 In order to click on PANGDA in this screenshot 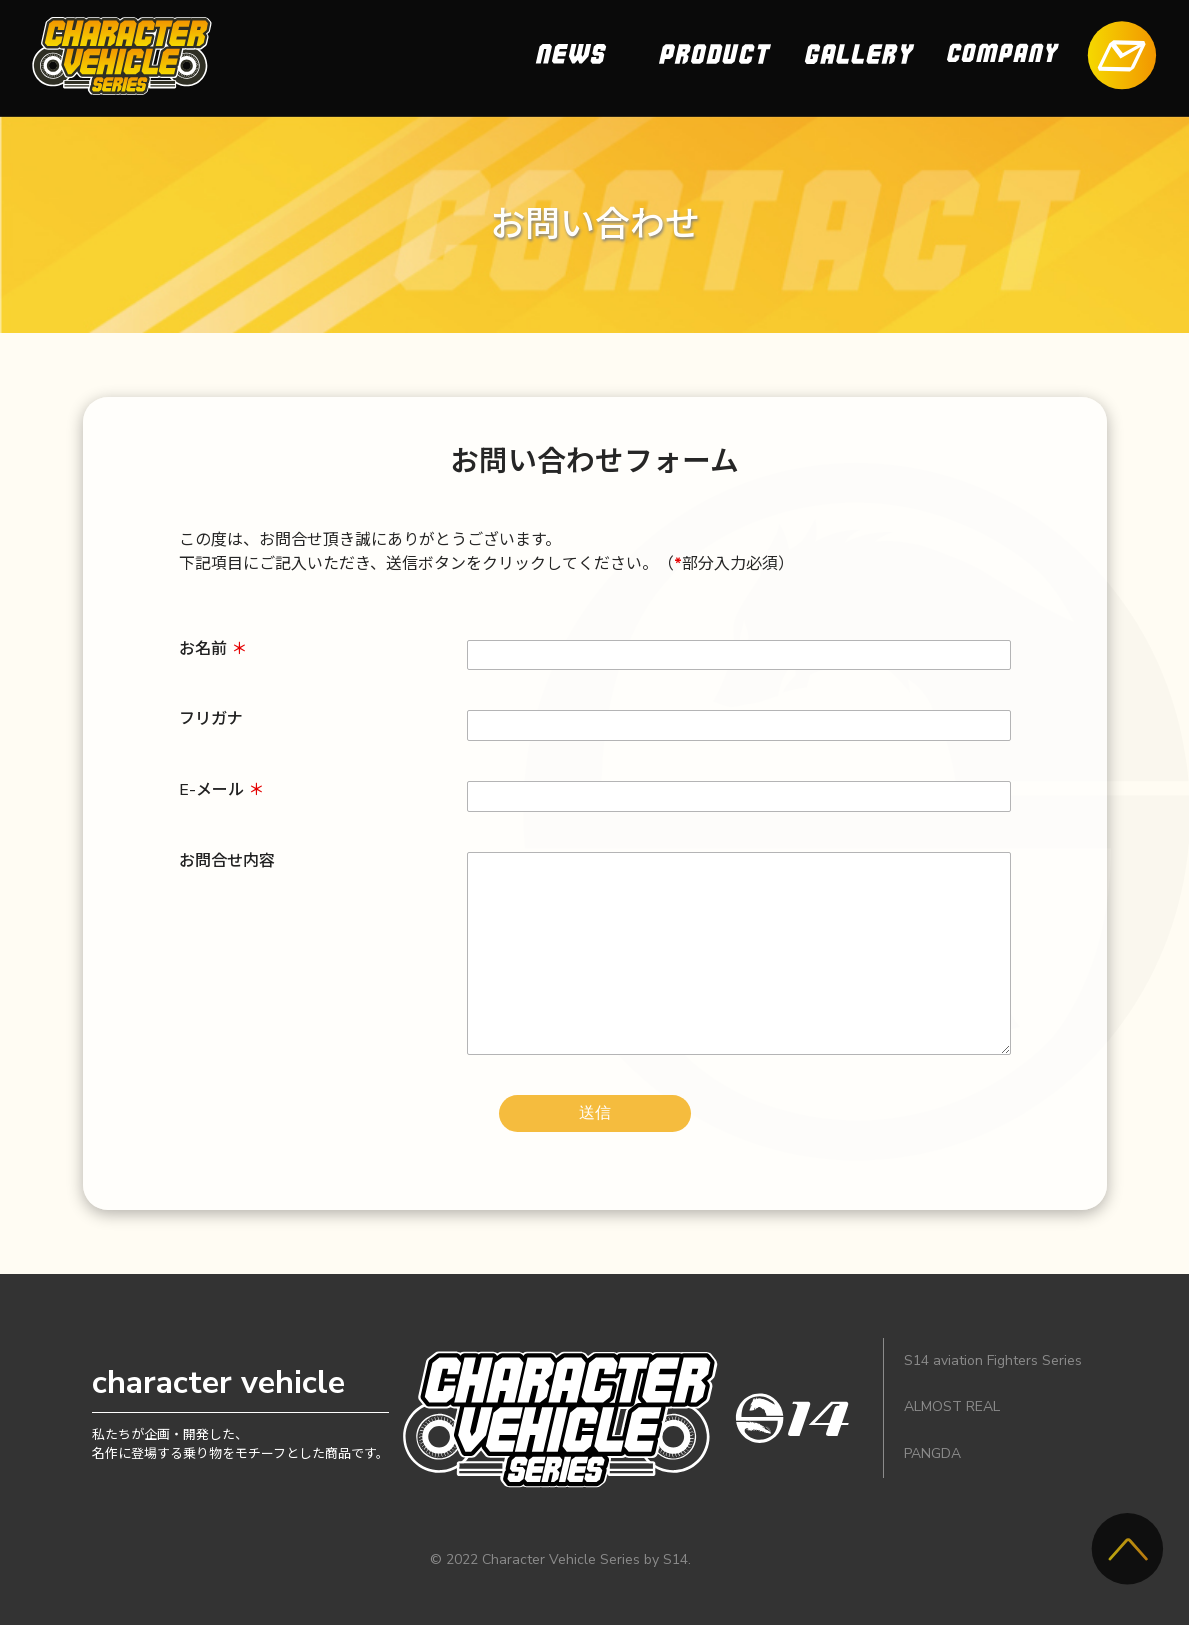, I will do `click(932, 1453)`.